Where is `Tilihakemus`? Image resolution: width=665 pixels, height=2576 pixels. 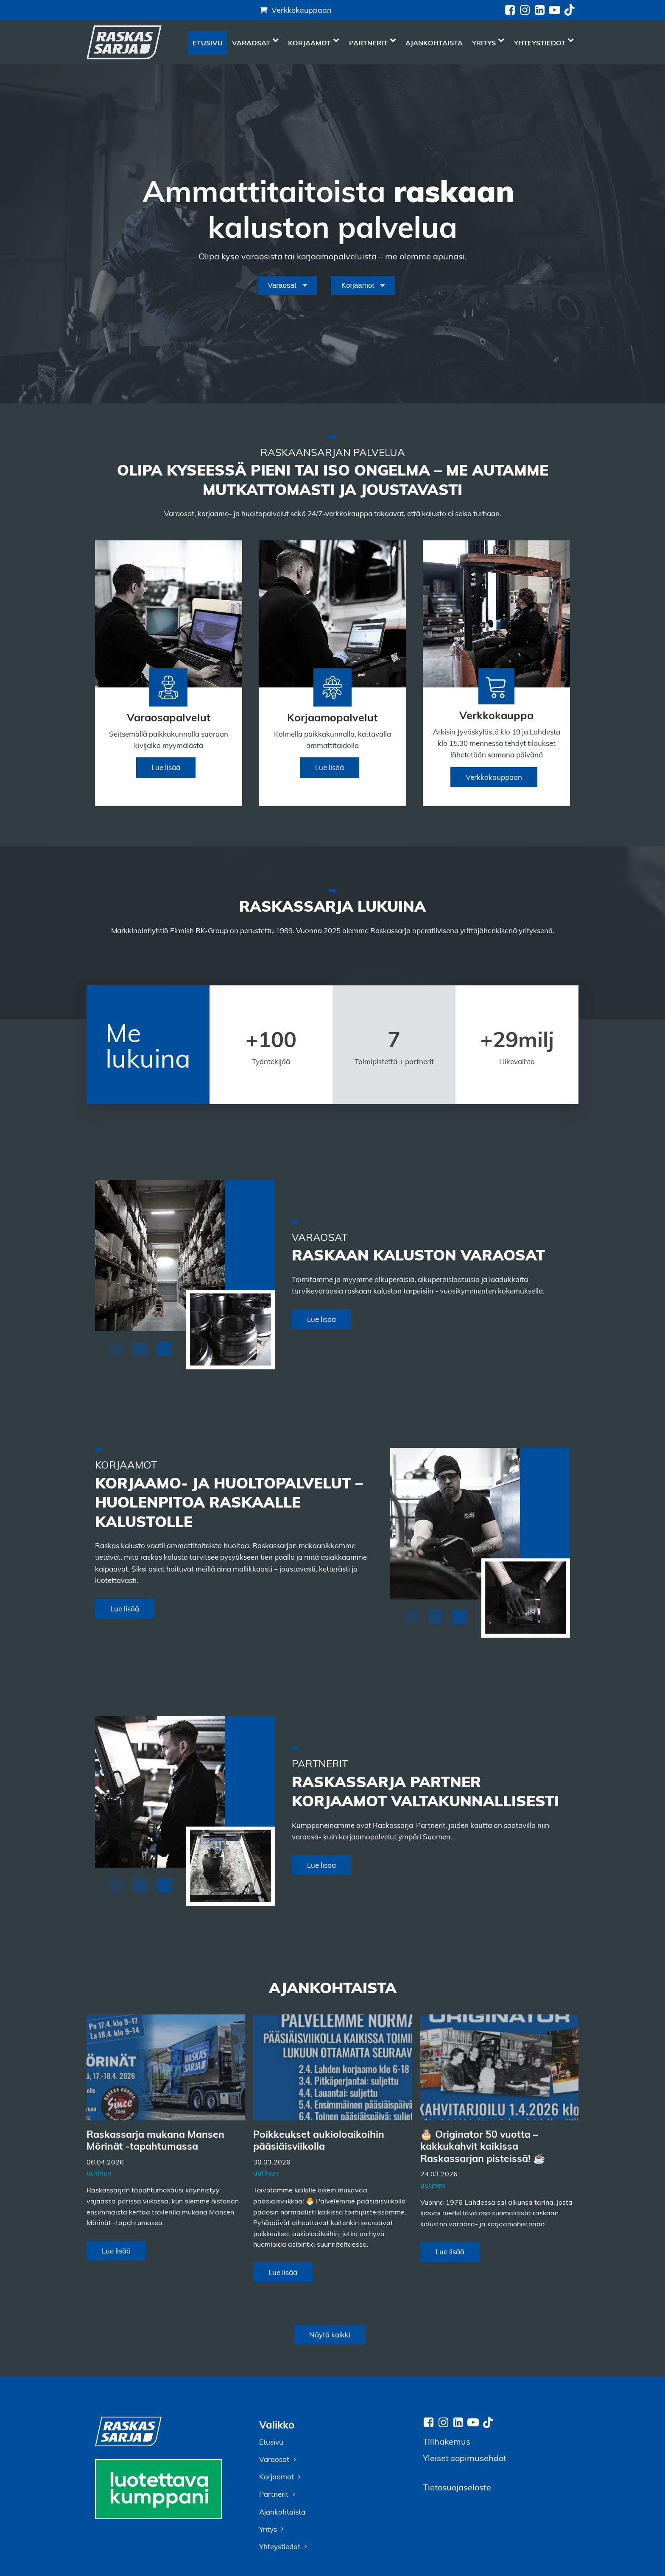
Tilihakemus is located at coordinates (446, 2441).